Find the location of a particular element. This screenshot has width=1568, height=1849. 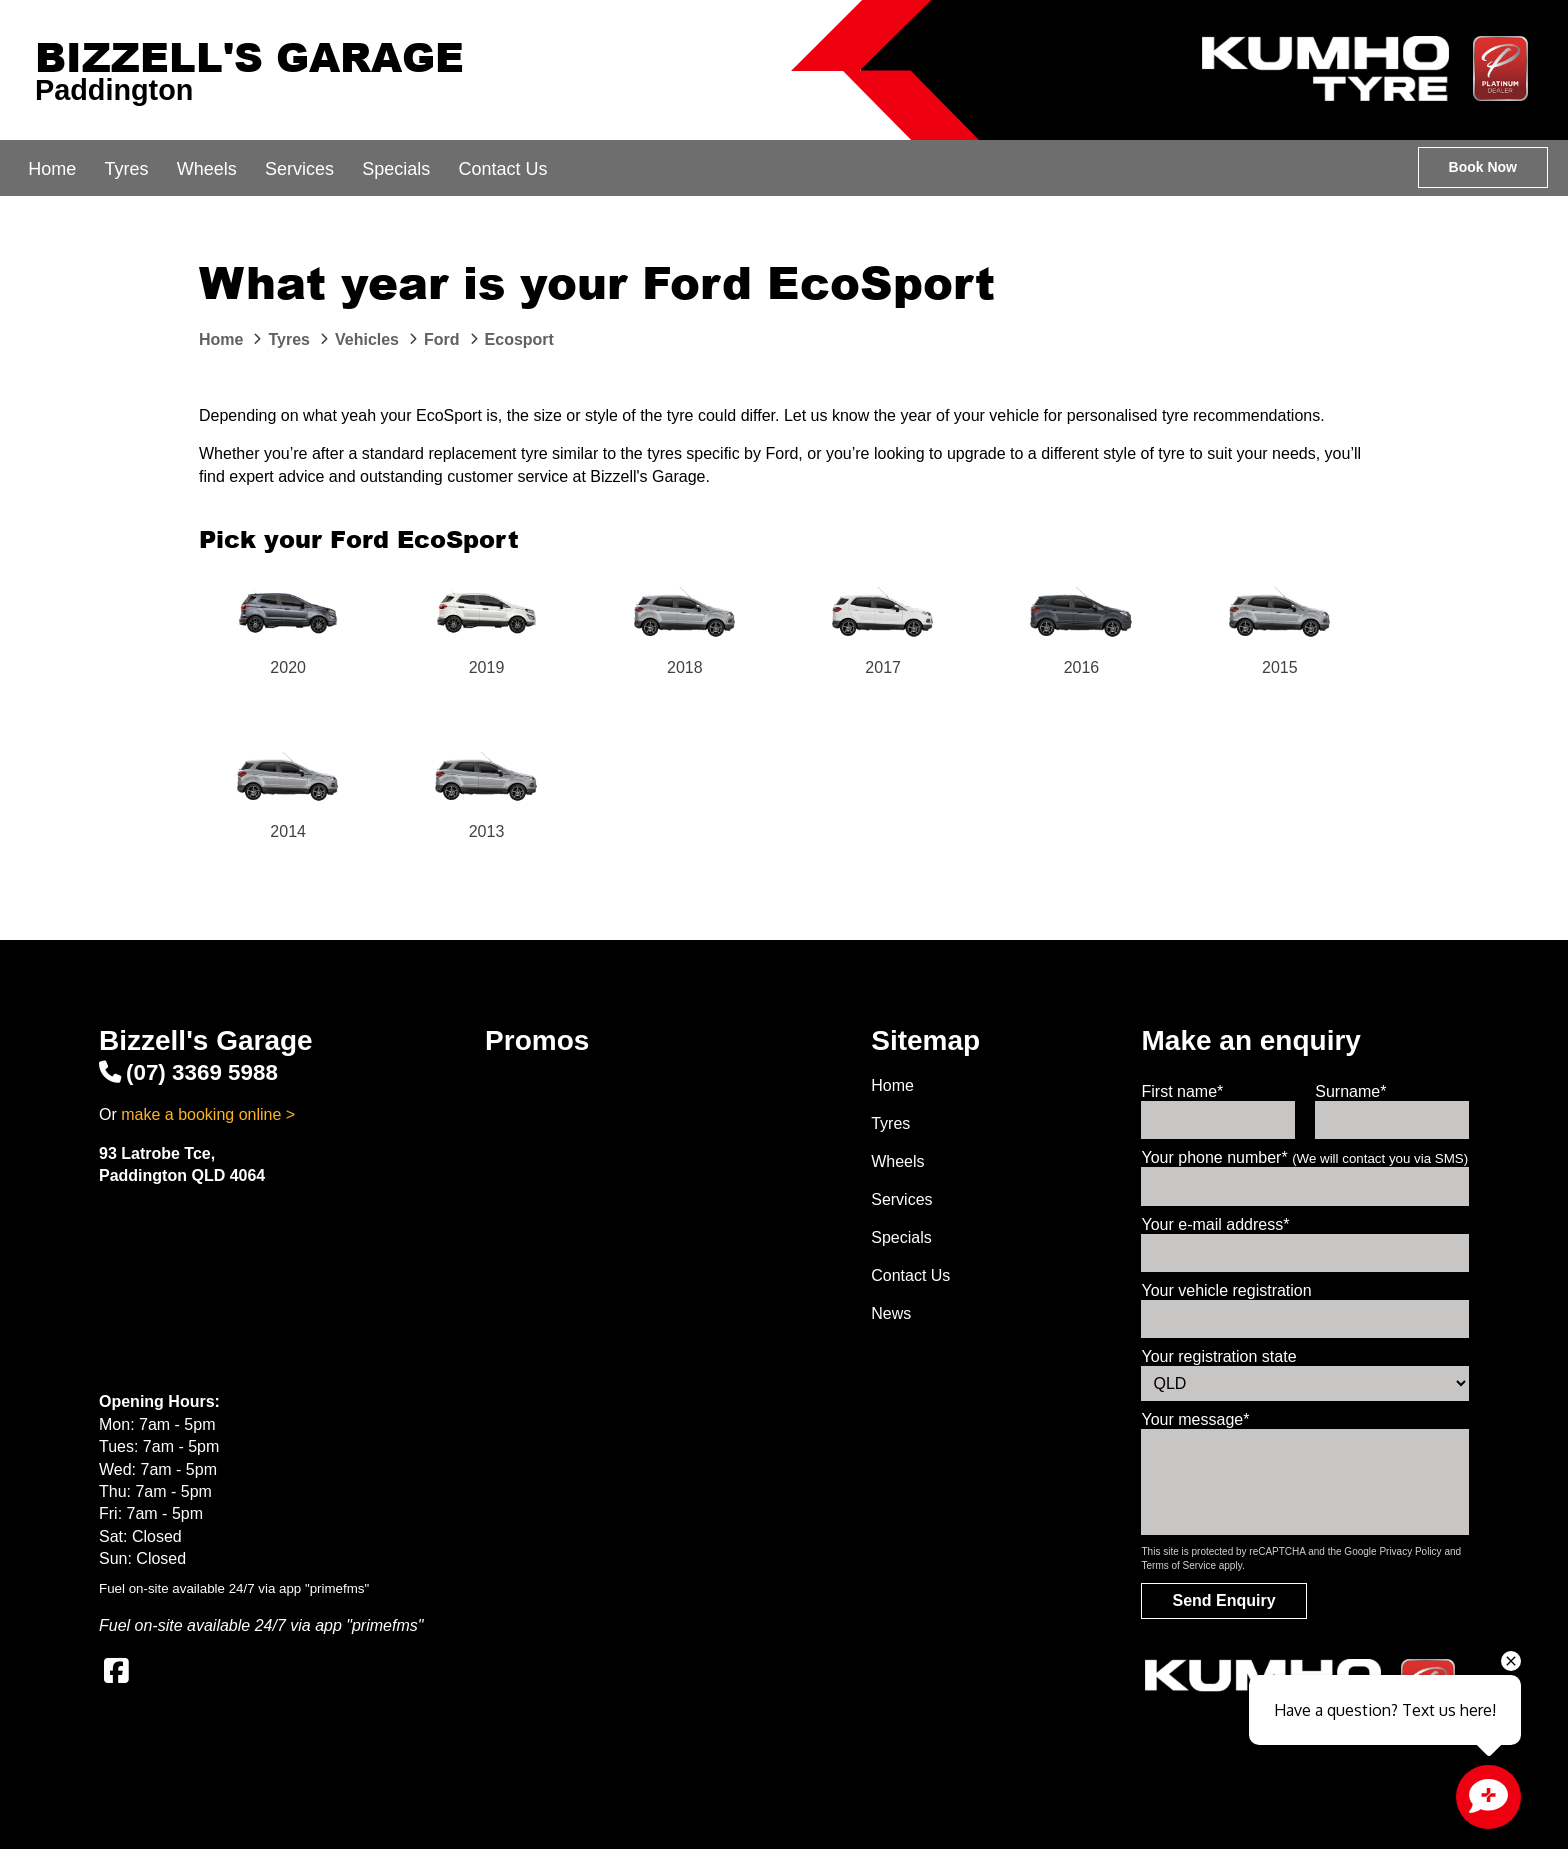

Home is located at coordinates (52, 169).